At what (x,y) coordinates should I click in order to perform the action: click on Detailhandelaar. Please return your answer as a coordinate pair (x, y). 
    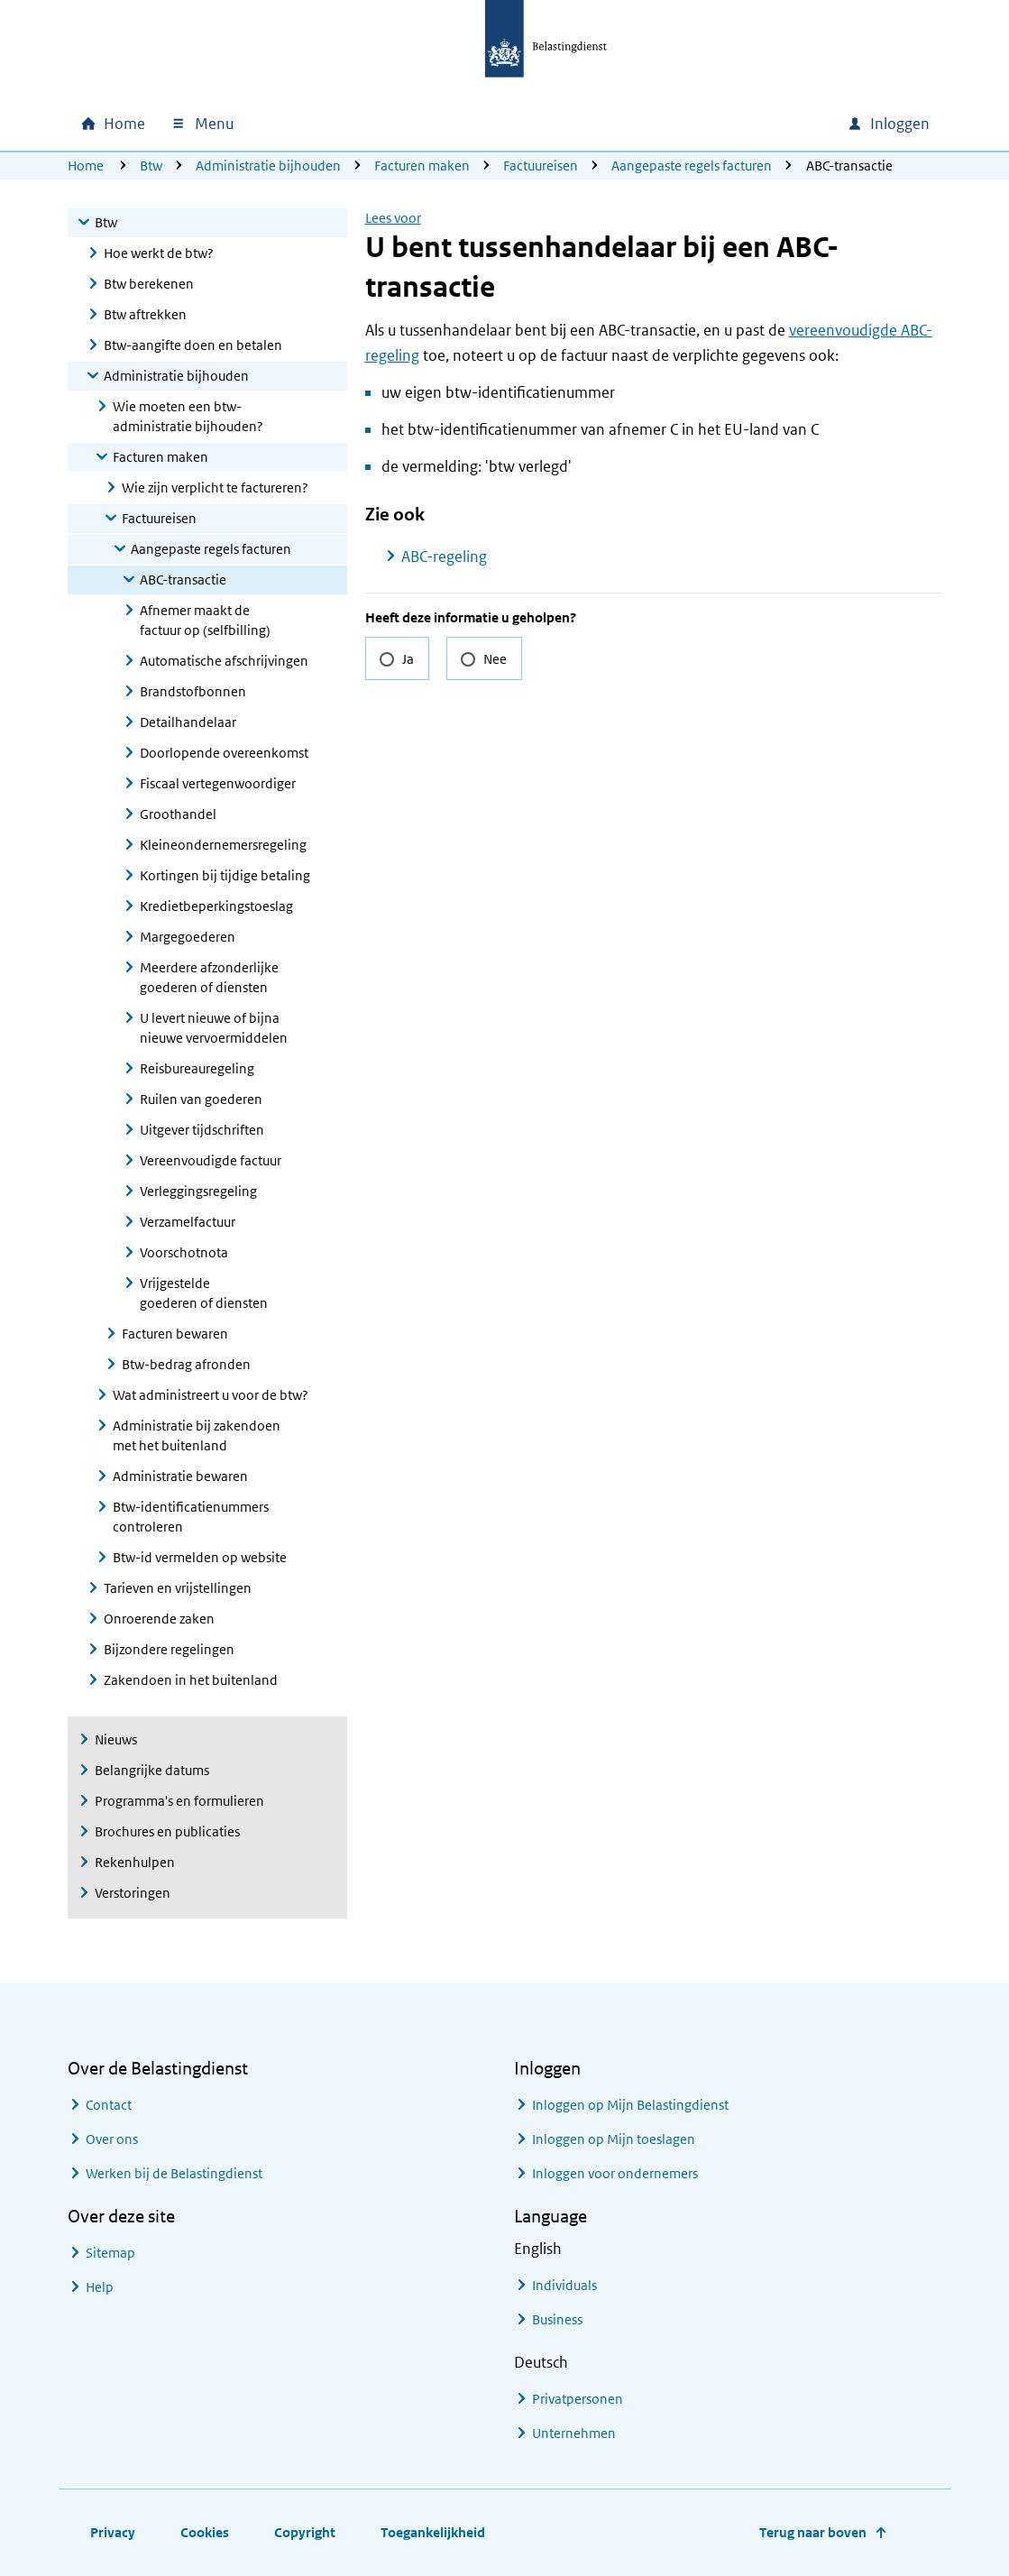
    Looking at the image, I should click on (188, 722).